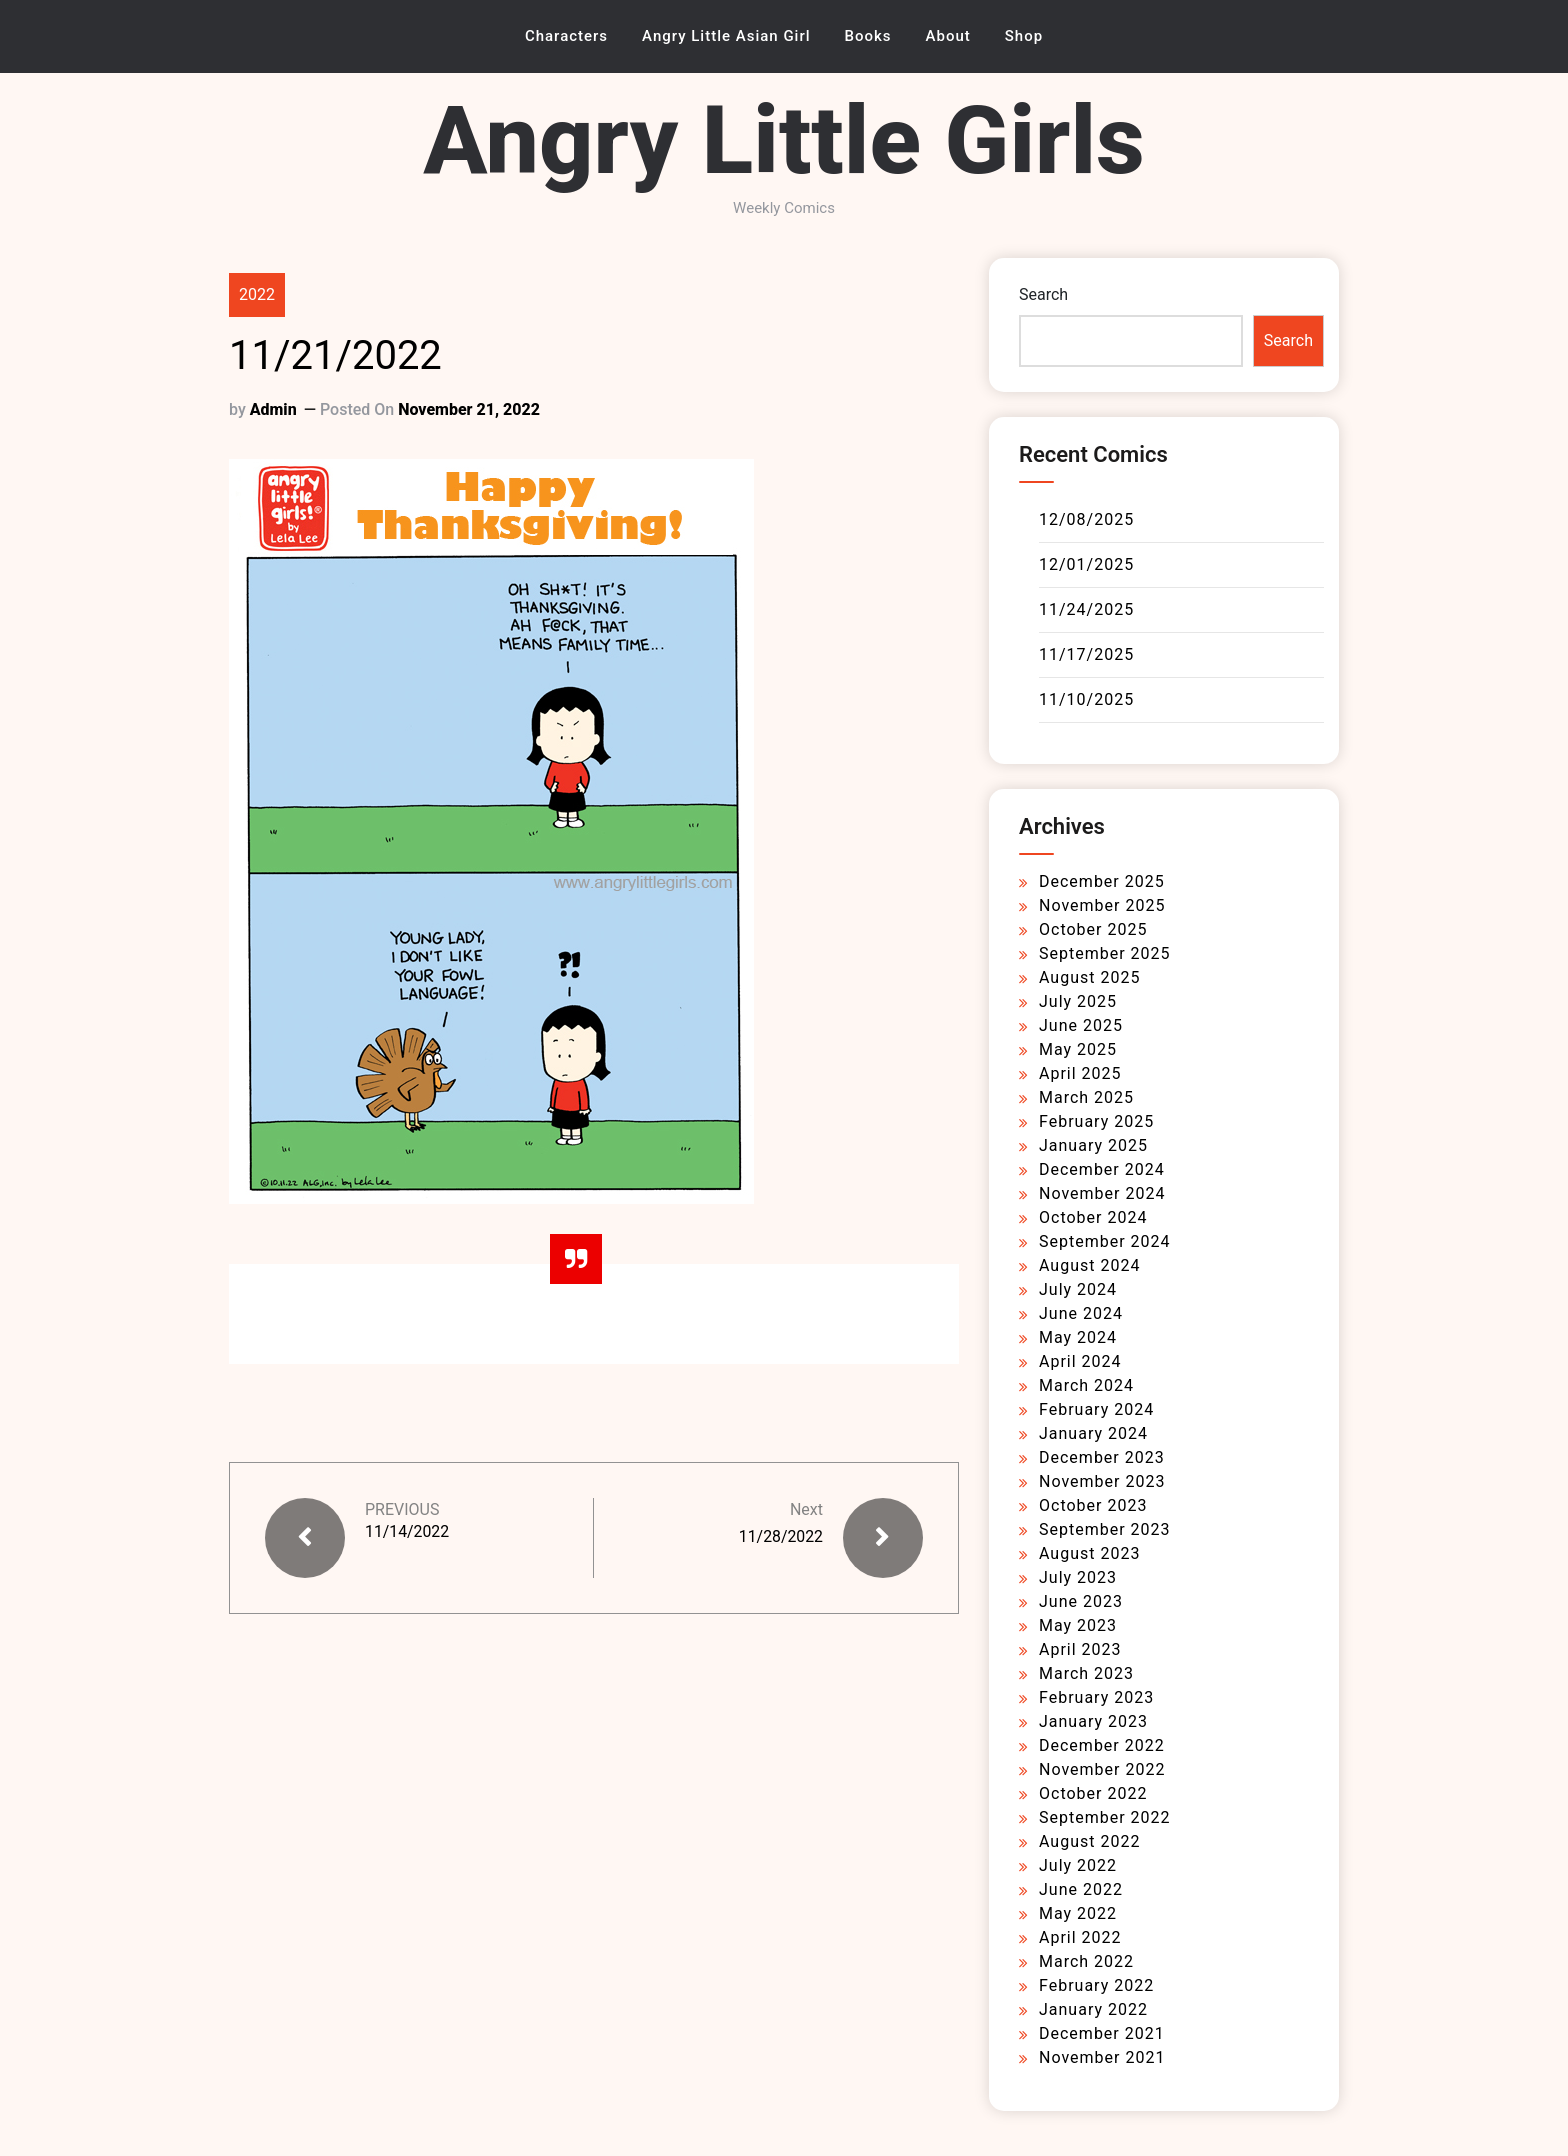  What do you see at coordinates (1081, 1025) in the screenshot?
I see `June 2025` at bounding box center [1081, 1025].